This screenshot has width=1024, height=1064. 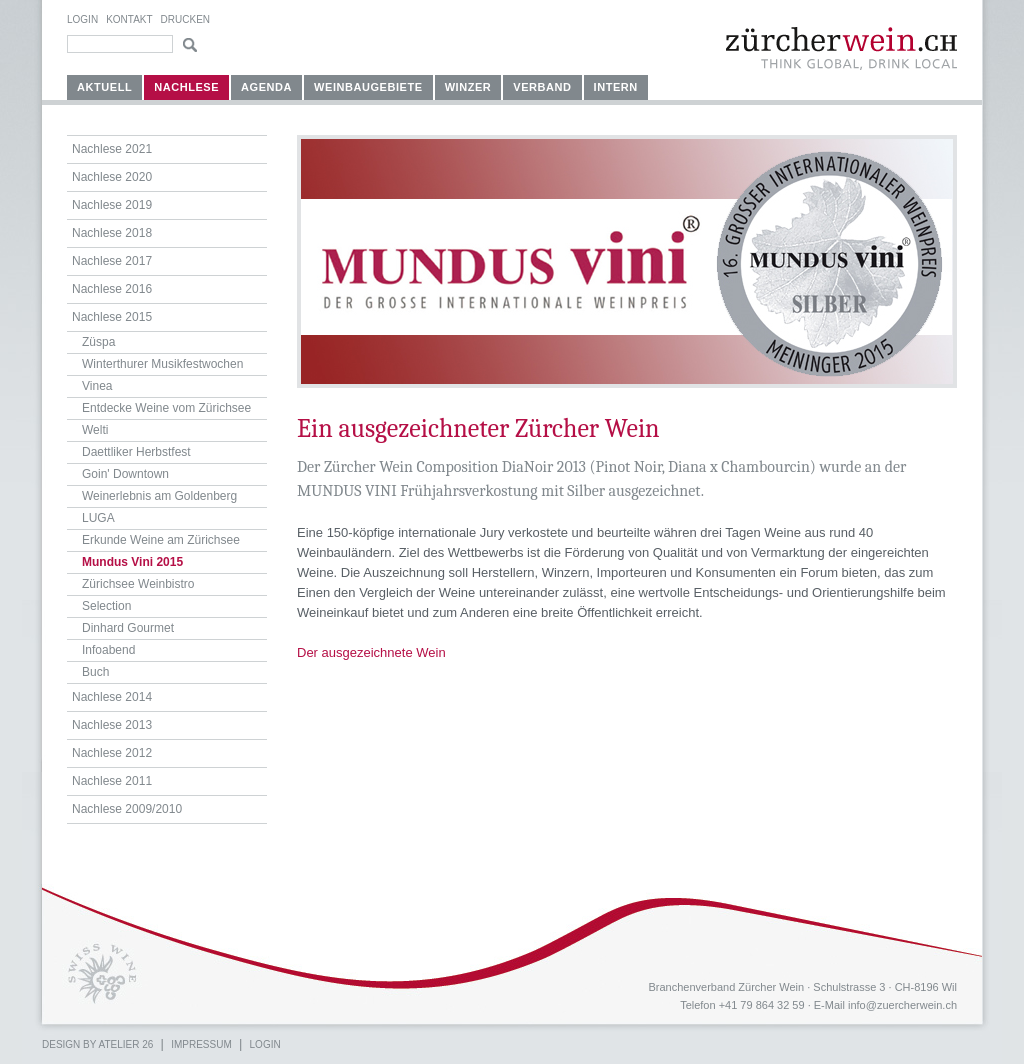 I want to click on Winzer, so click(x=468, y=87).